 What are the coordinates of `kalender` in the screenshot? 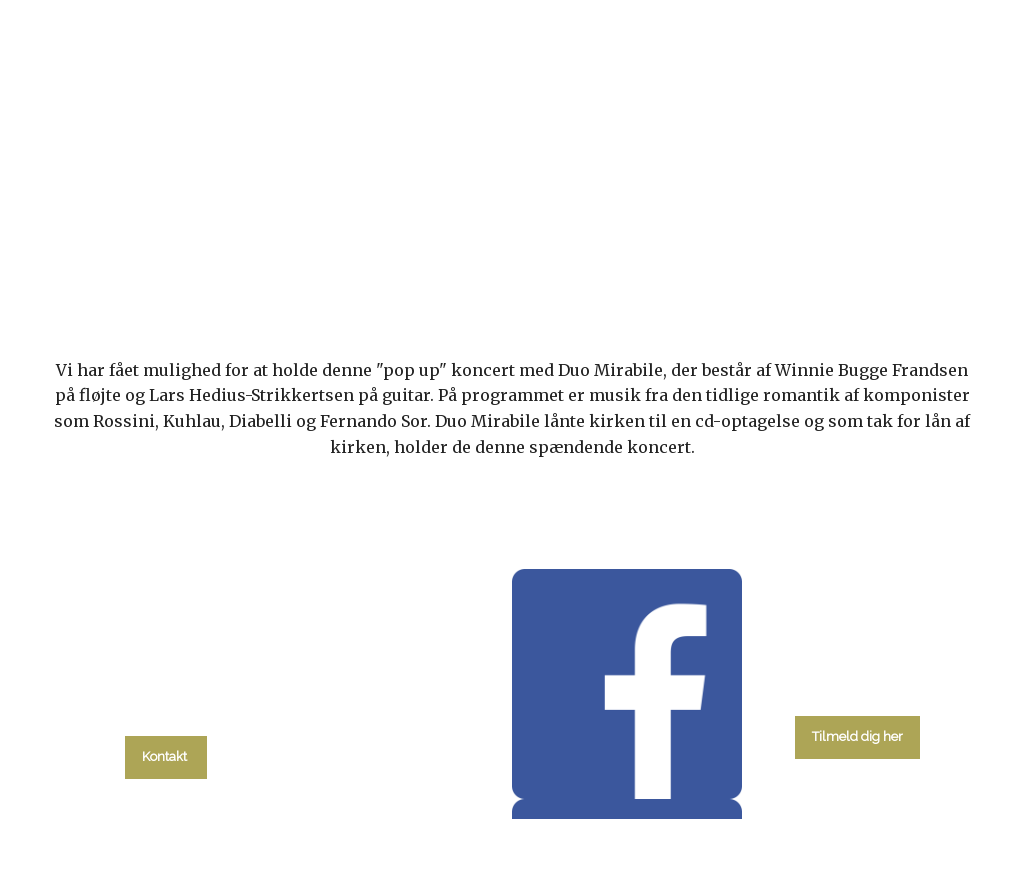 It's located at (323, 257).